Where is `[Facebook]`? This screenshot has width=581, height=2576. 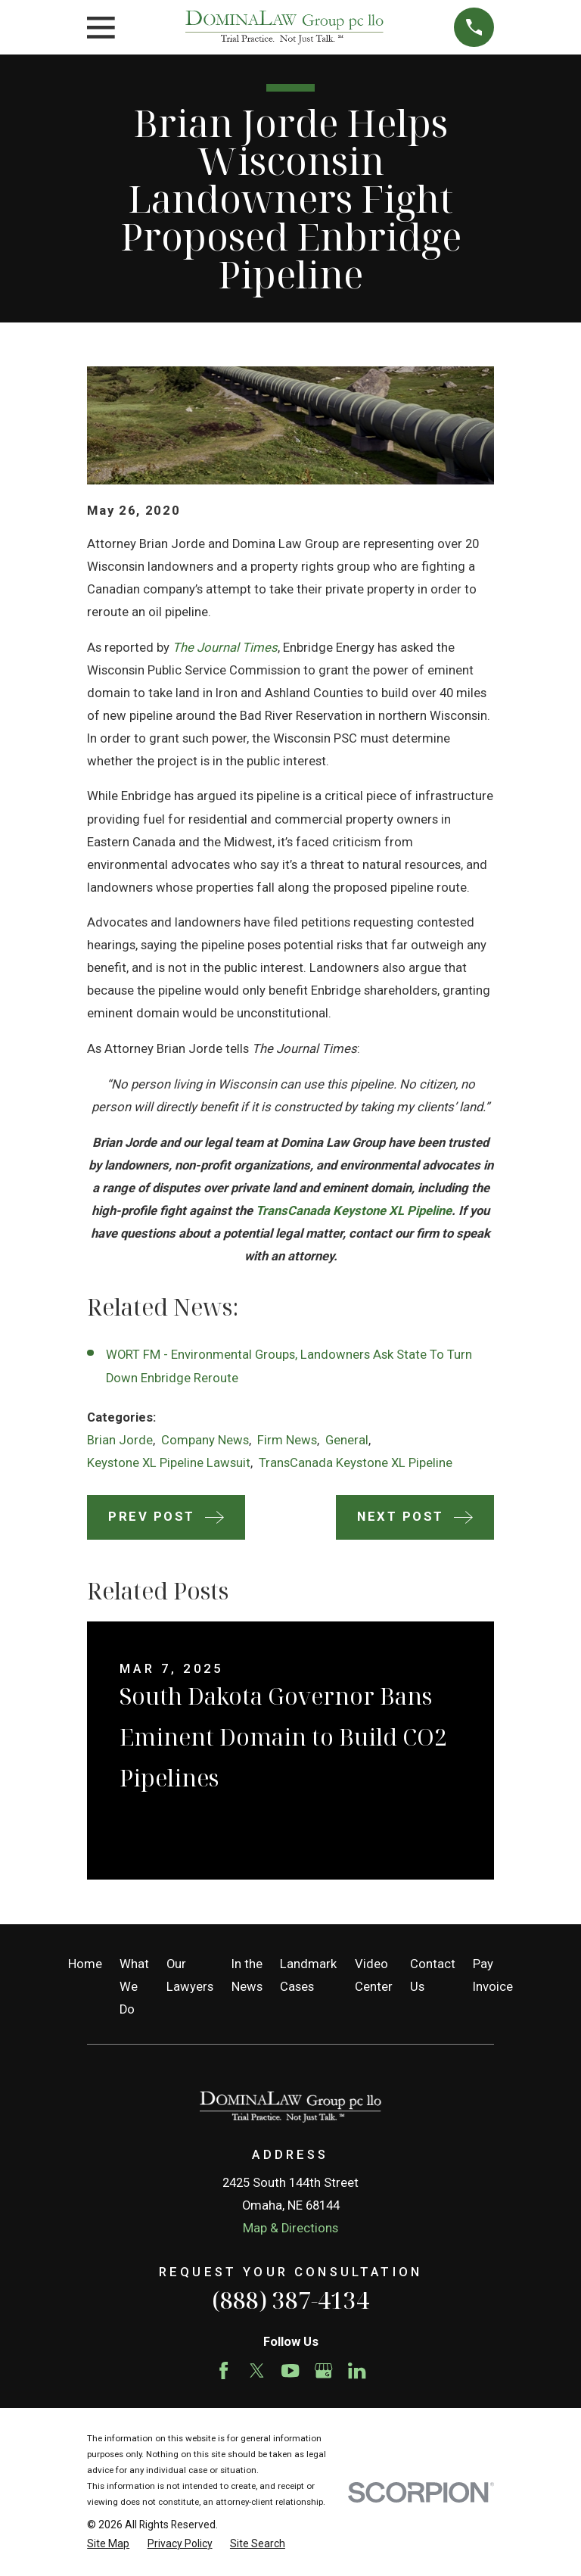
[Facebook] is located at coordinates (223, 2370).